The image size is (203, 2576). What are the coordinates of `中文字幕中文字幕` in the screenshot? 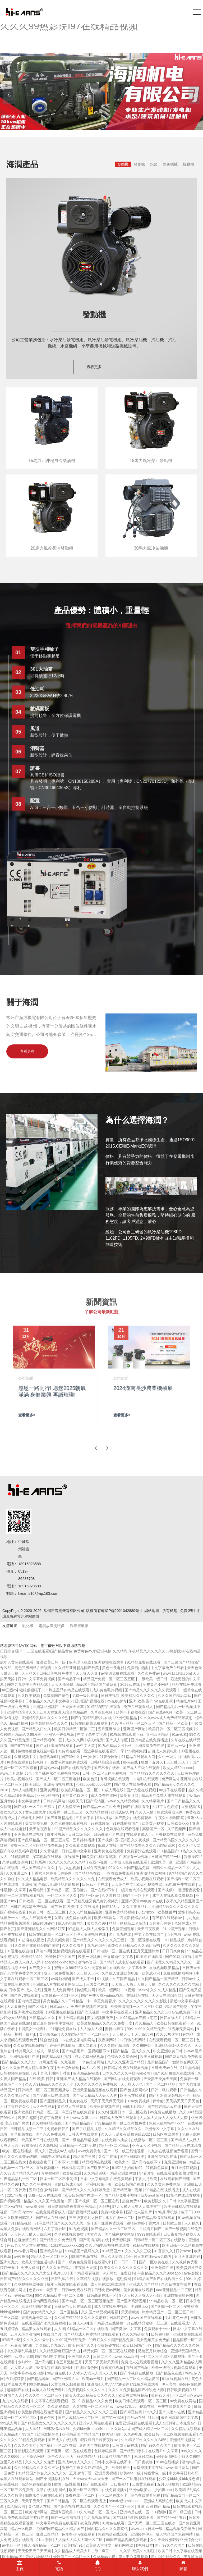 It's located at (92, 1734).